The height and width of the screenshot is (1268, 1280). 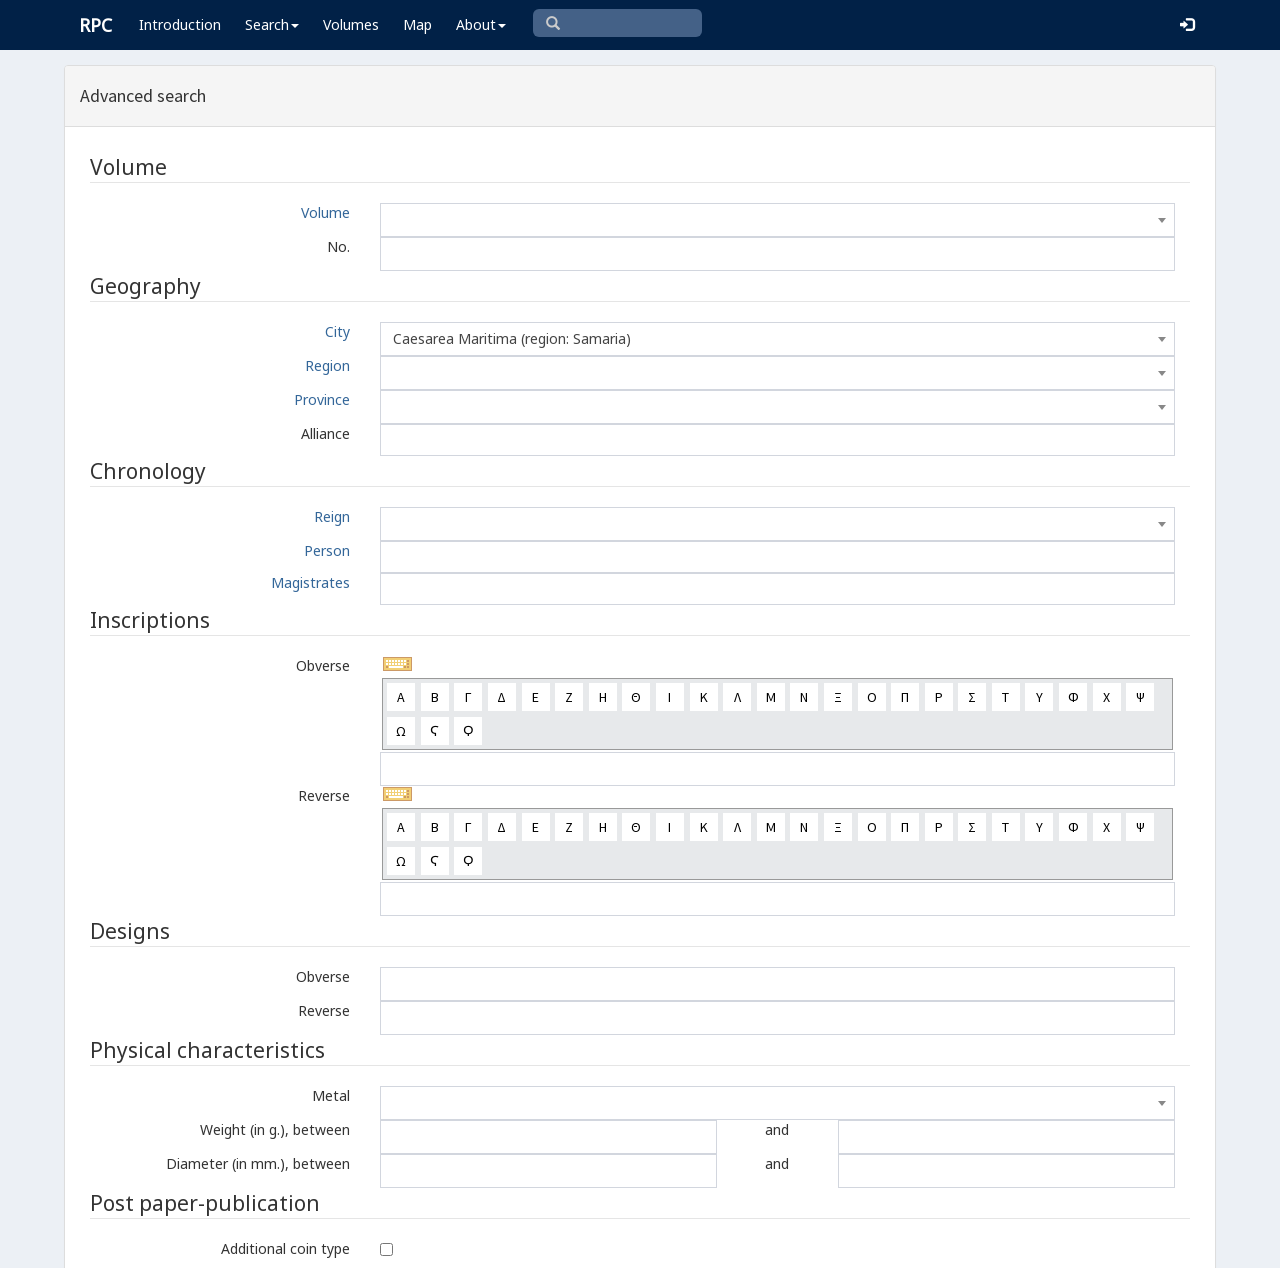 What do you see at coordinates (324, 795) in the screenshot?
I see `Reverse` at bounding box center [324, 795].